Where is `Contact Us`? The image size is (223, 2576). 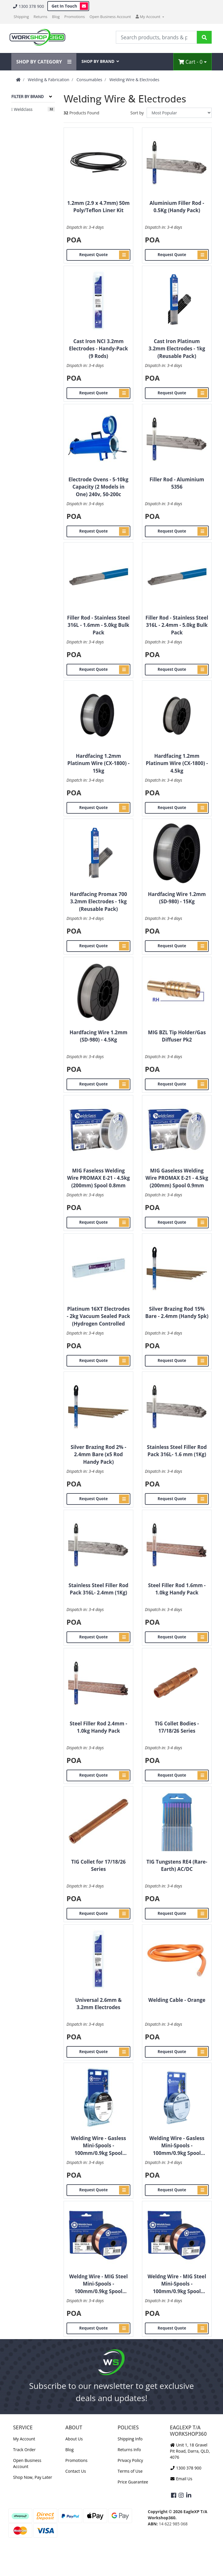
Contact Us is located at coordinates (75, 2471).